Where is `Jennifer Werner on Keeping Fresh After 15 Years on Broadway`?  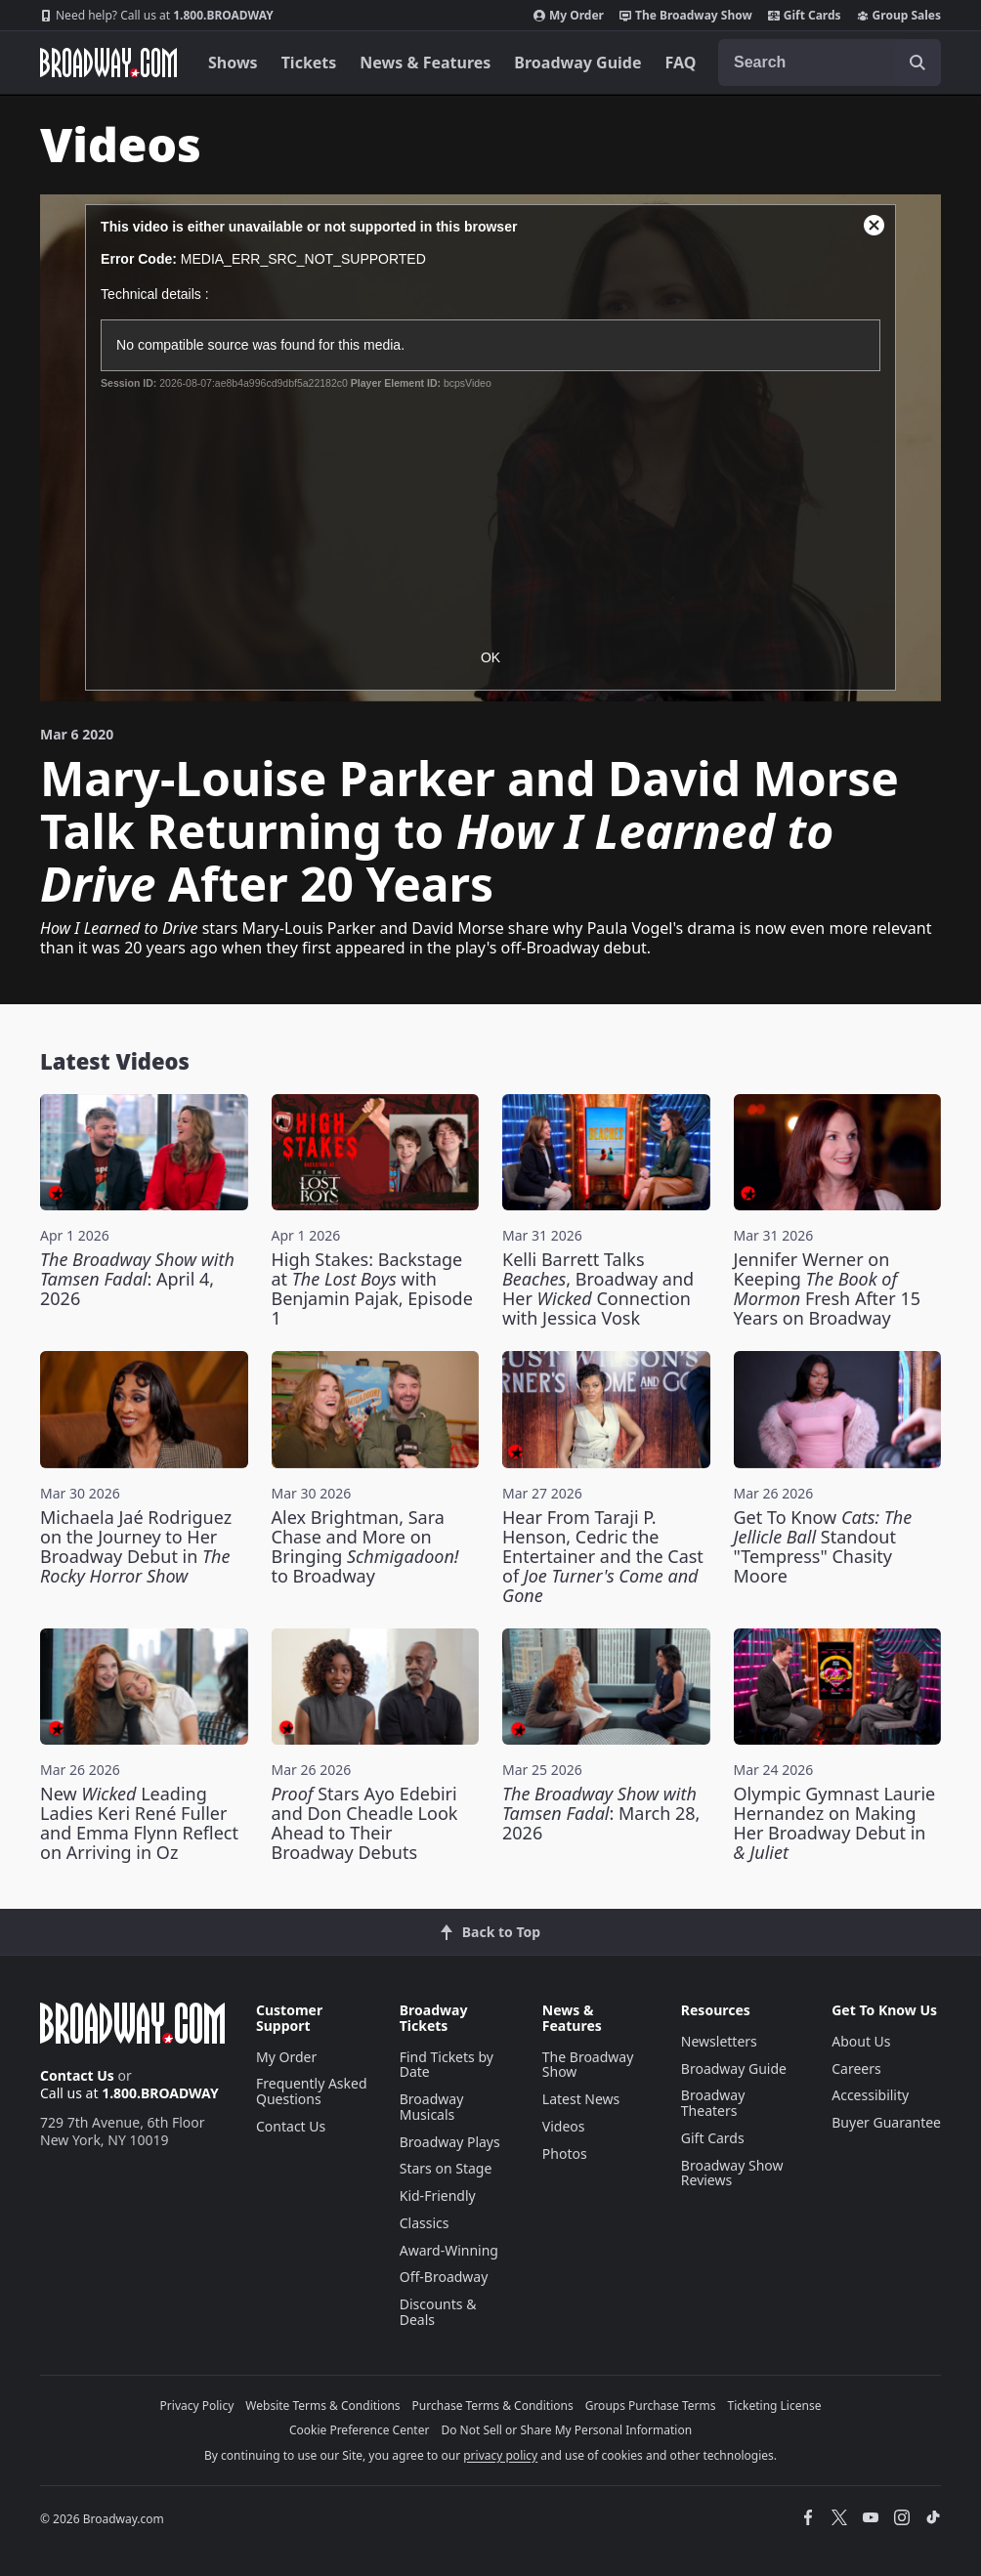 Jennifer Werner on Keeping Fresh After 15 Years on Broadway is located at coordinates (827, 1288).